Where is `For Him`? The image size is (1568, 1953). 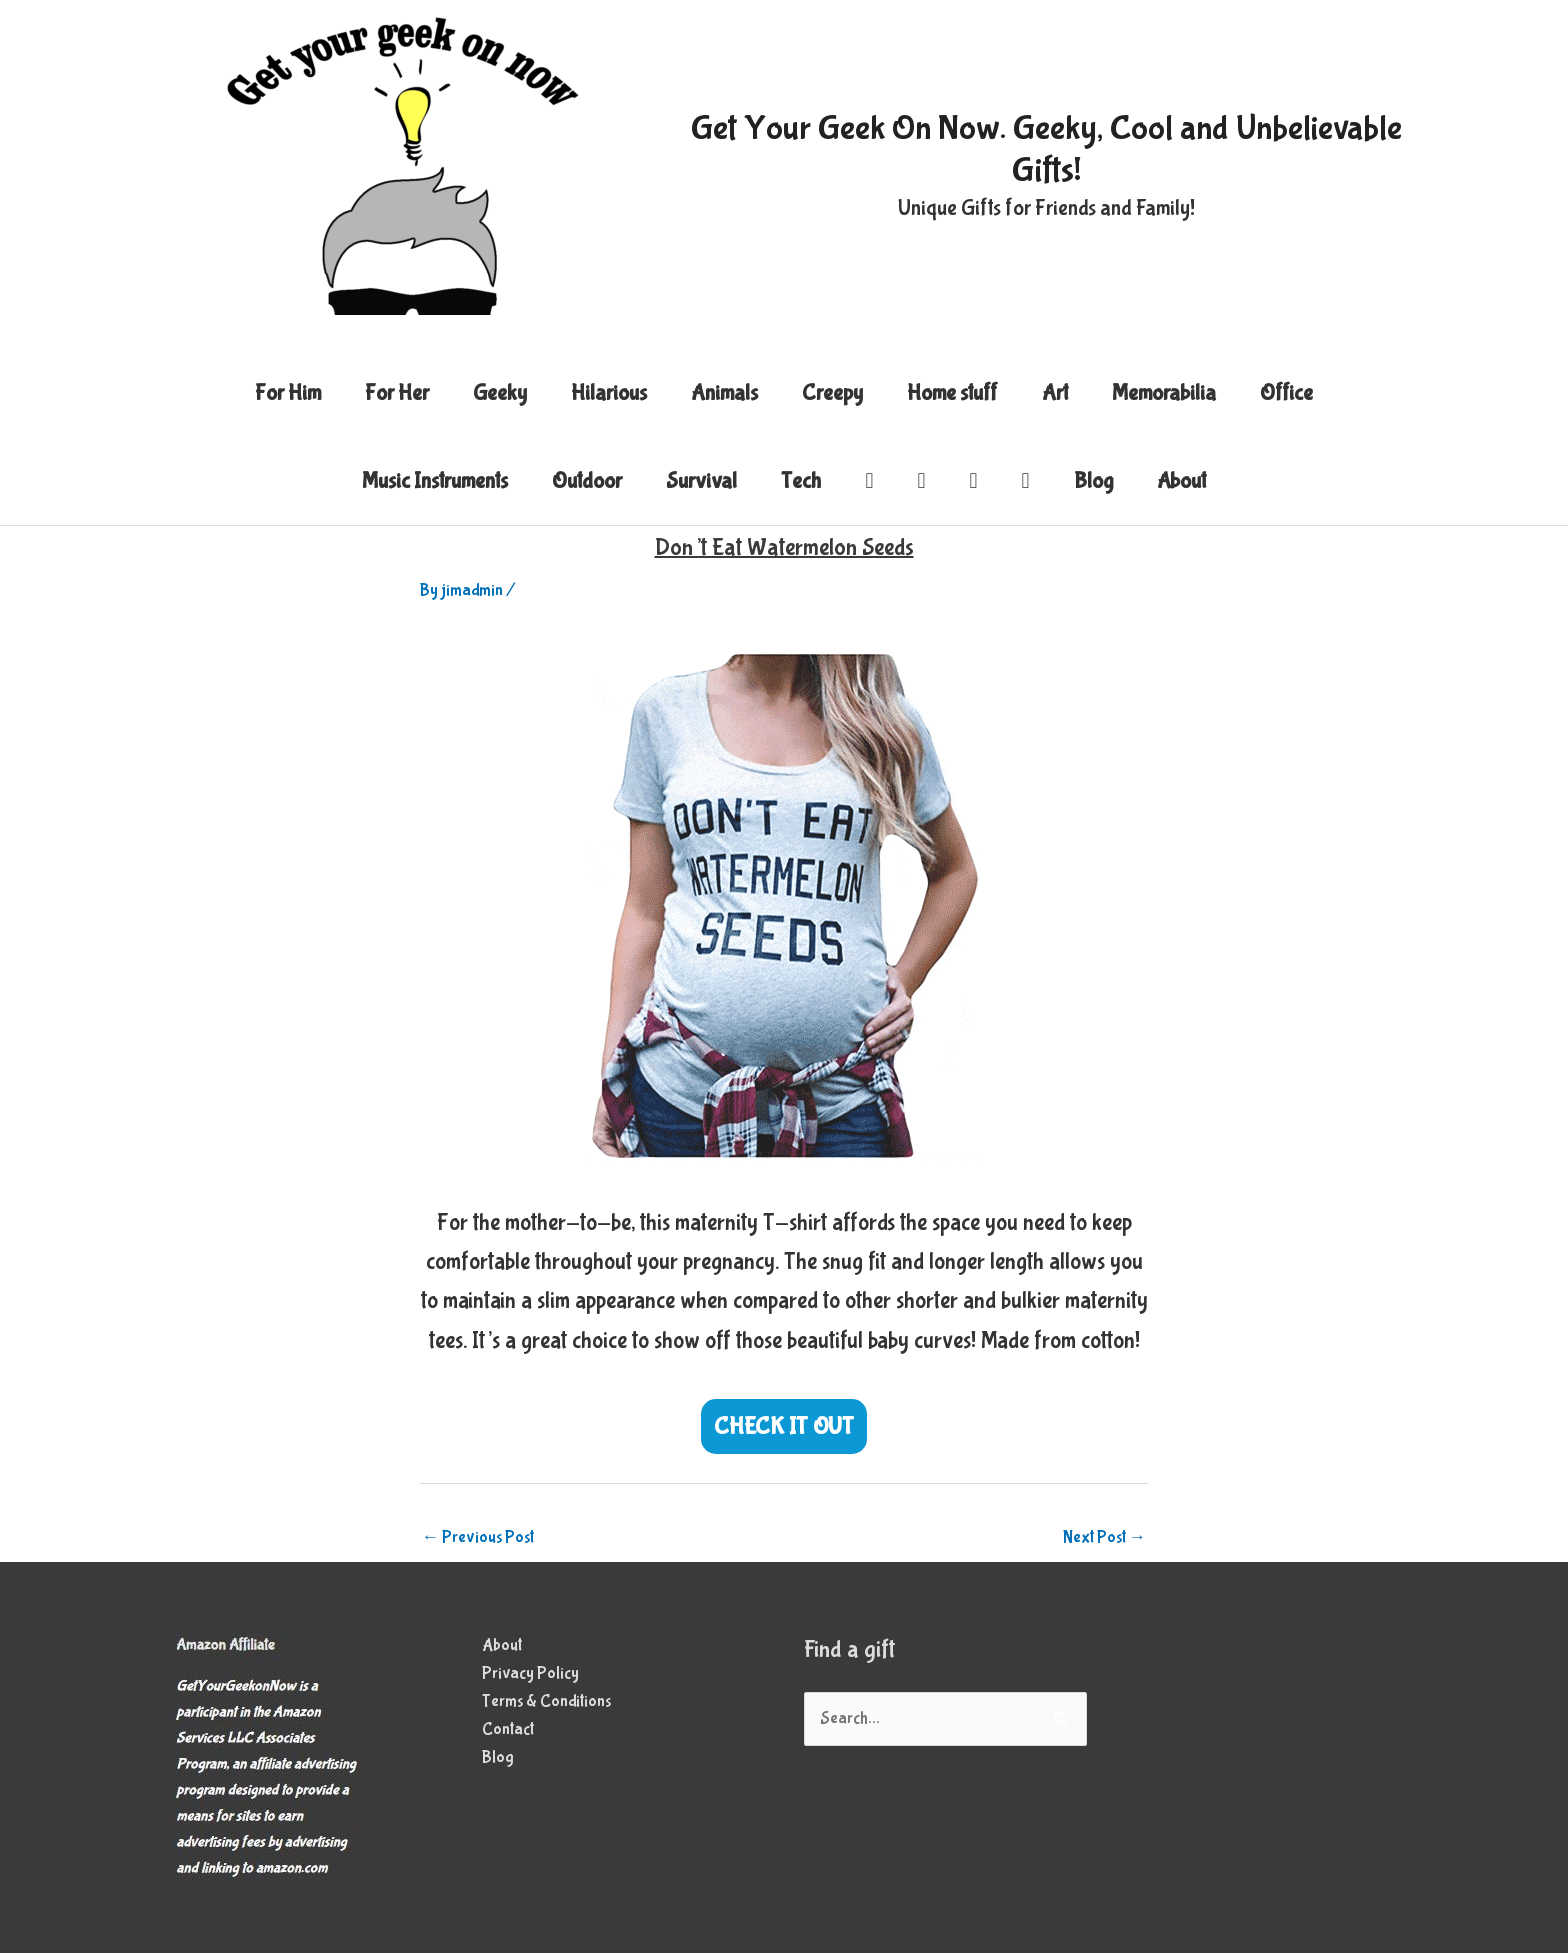
For Him is located at coordinates (288, 393).